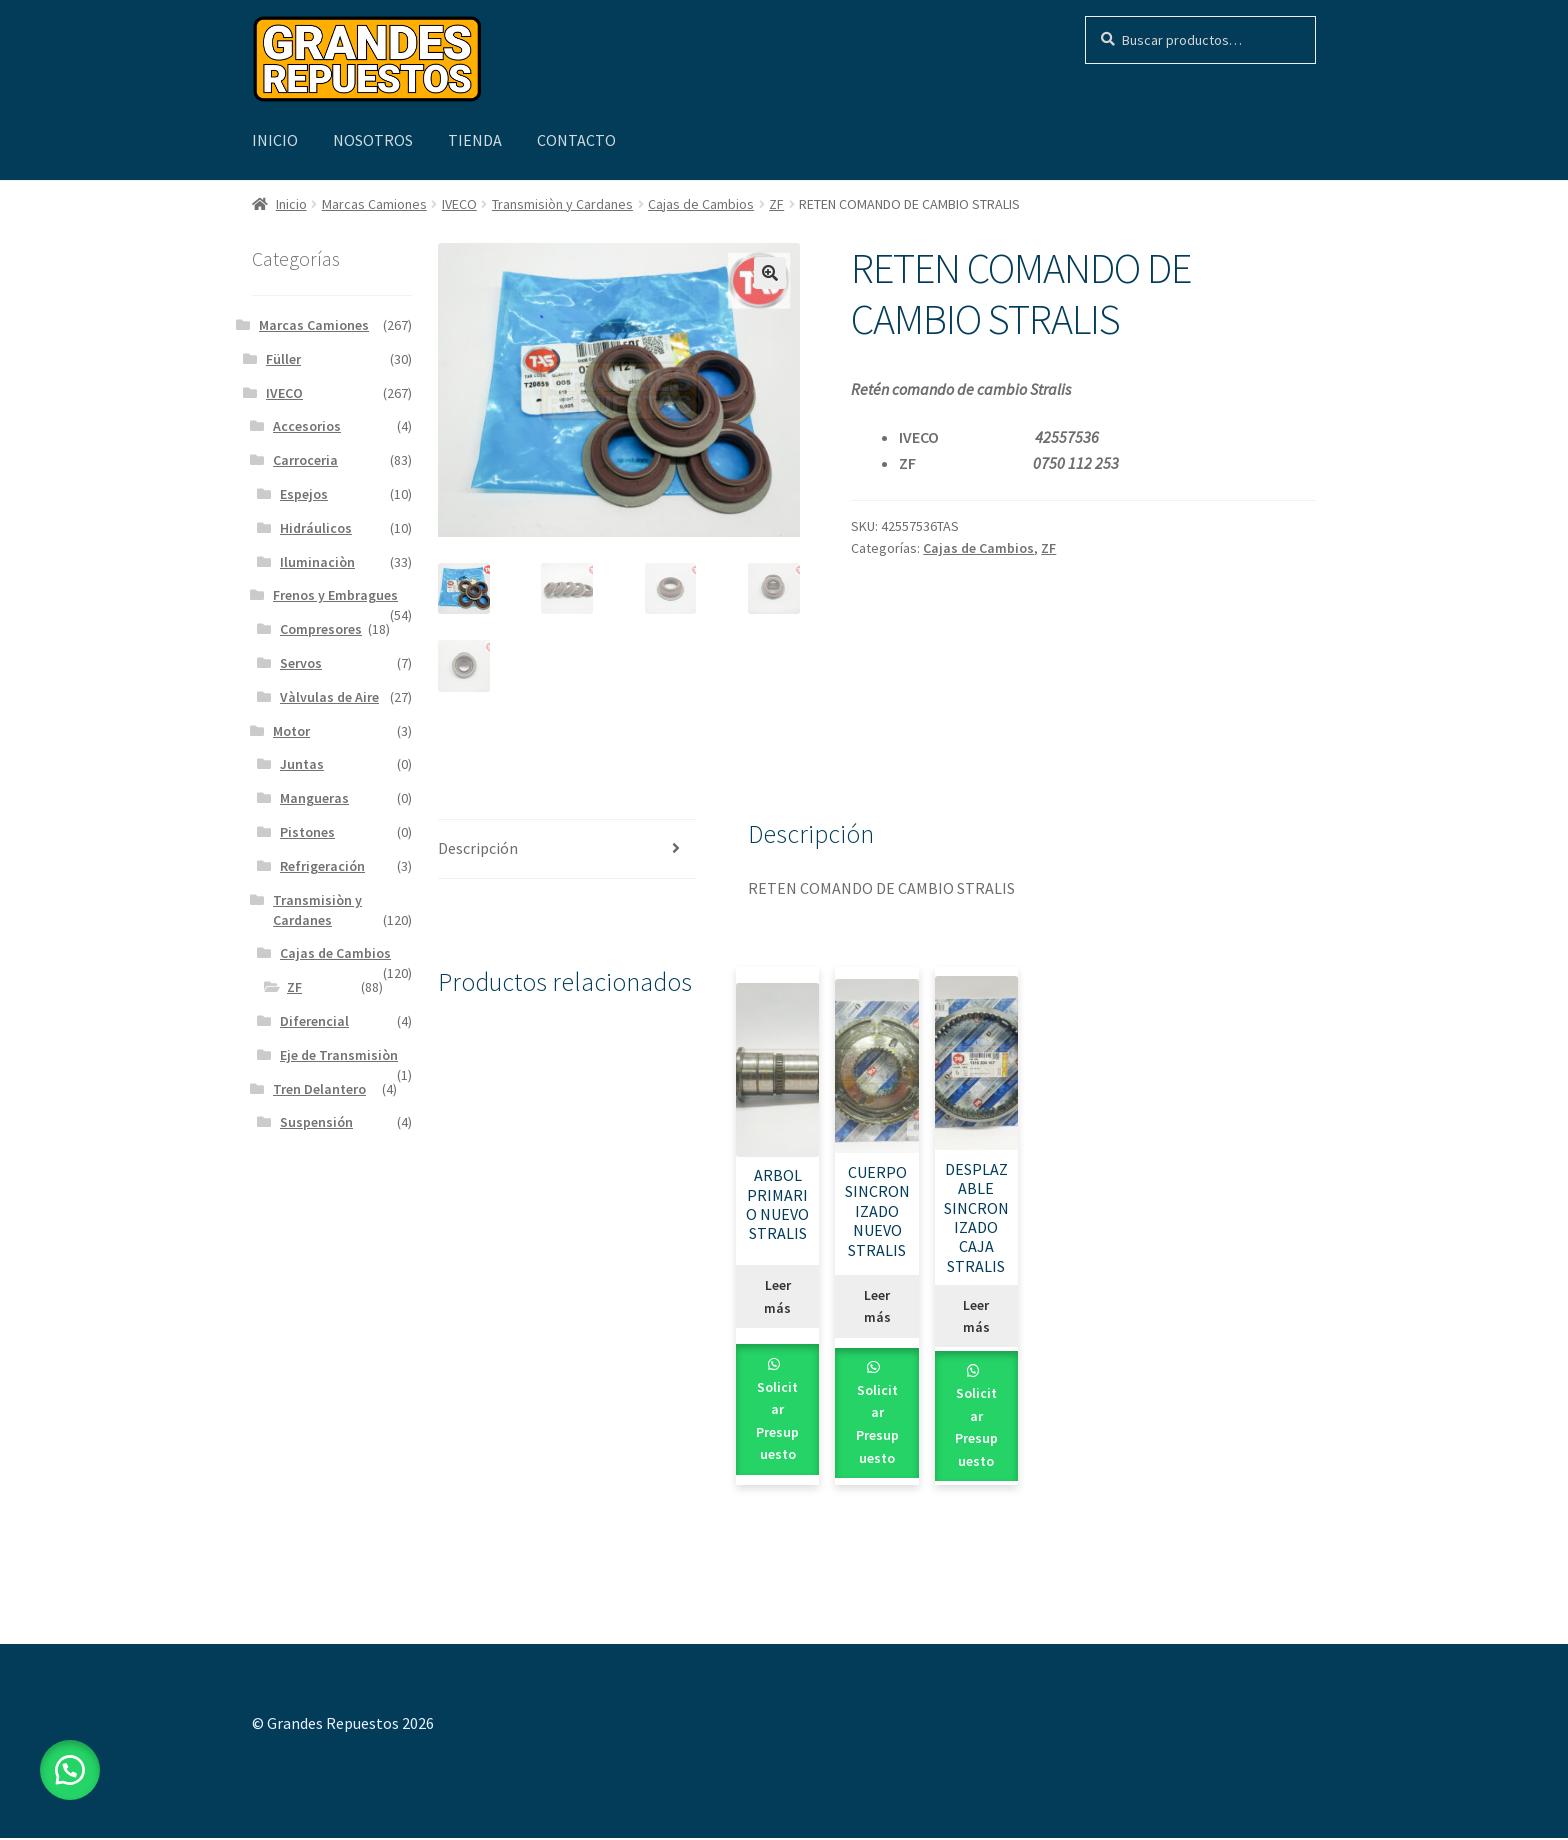  I want to click on Solicitar Presupuesto, so click(777, 1422).